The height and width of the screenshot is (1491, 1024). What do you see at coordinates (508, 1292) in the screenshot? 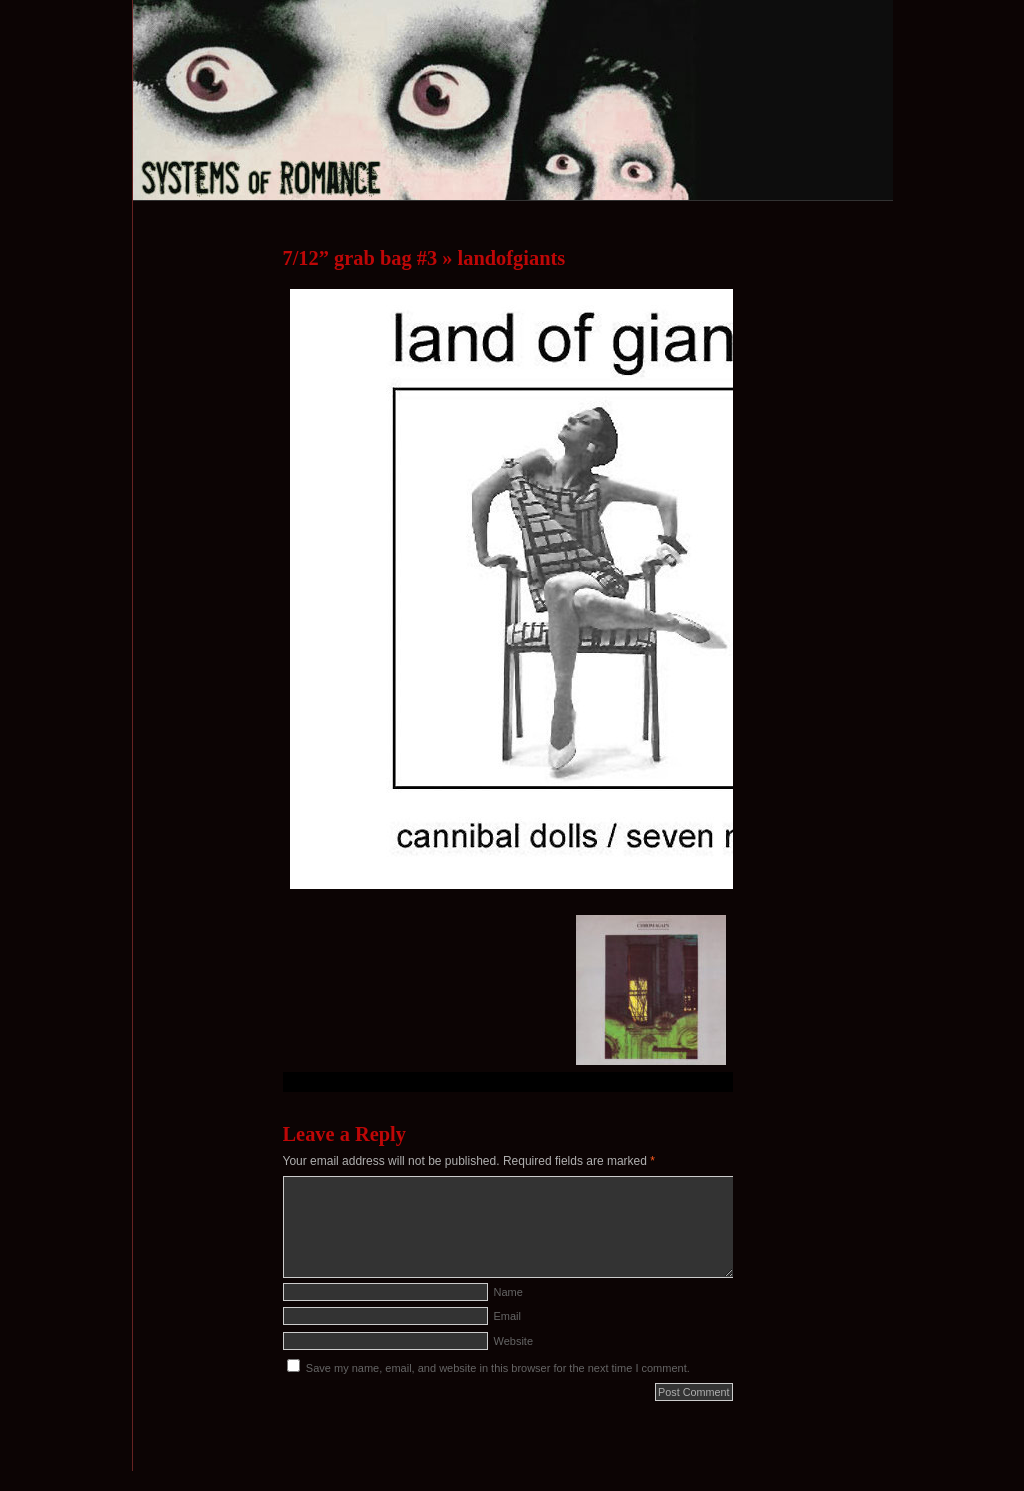
I see `Name` at bounding box center [508, 1292].